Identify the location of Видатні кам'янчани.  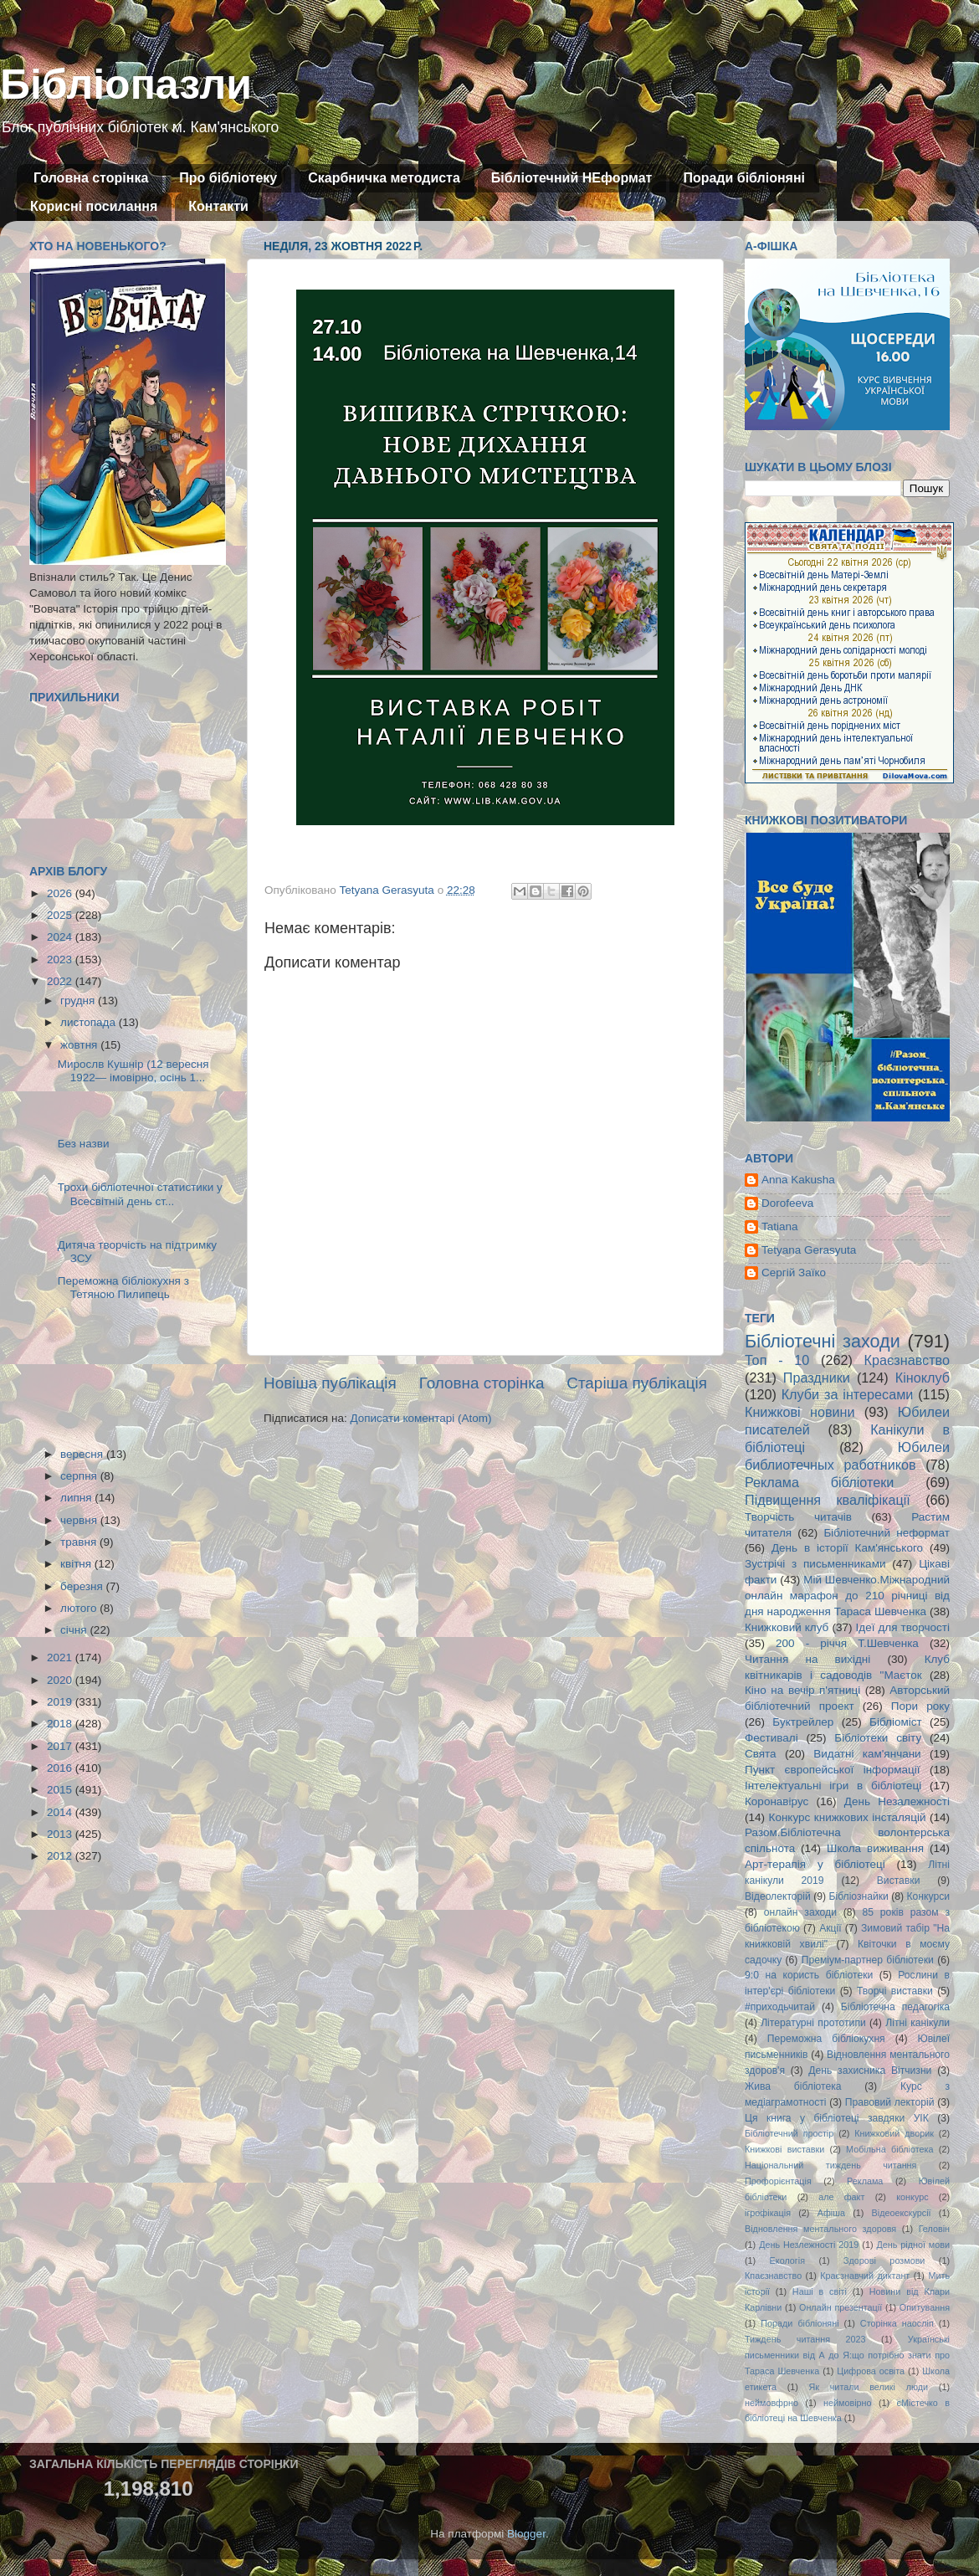
(866, 1753).